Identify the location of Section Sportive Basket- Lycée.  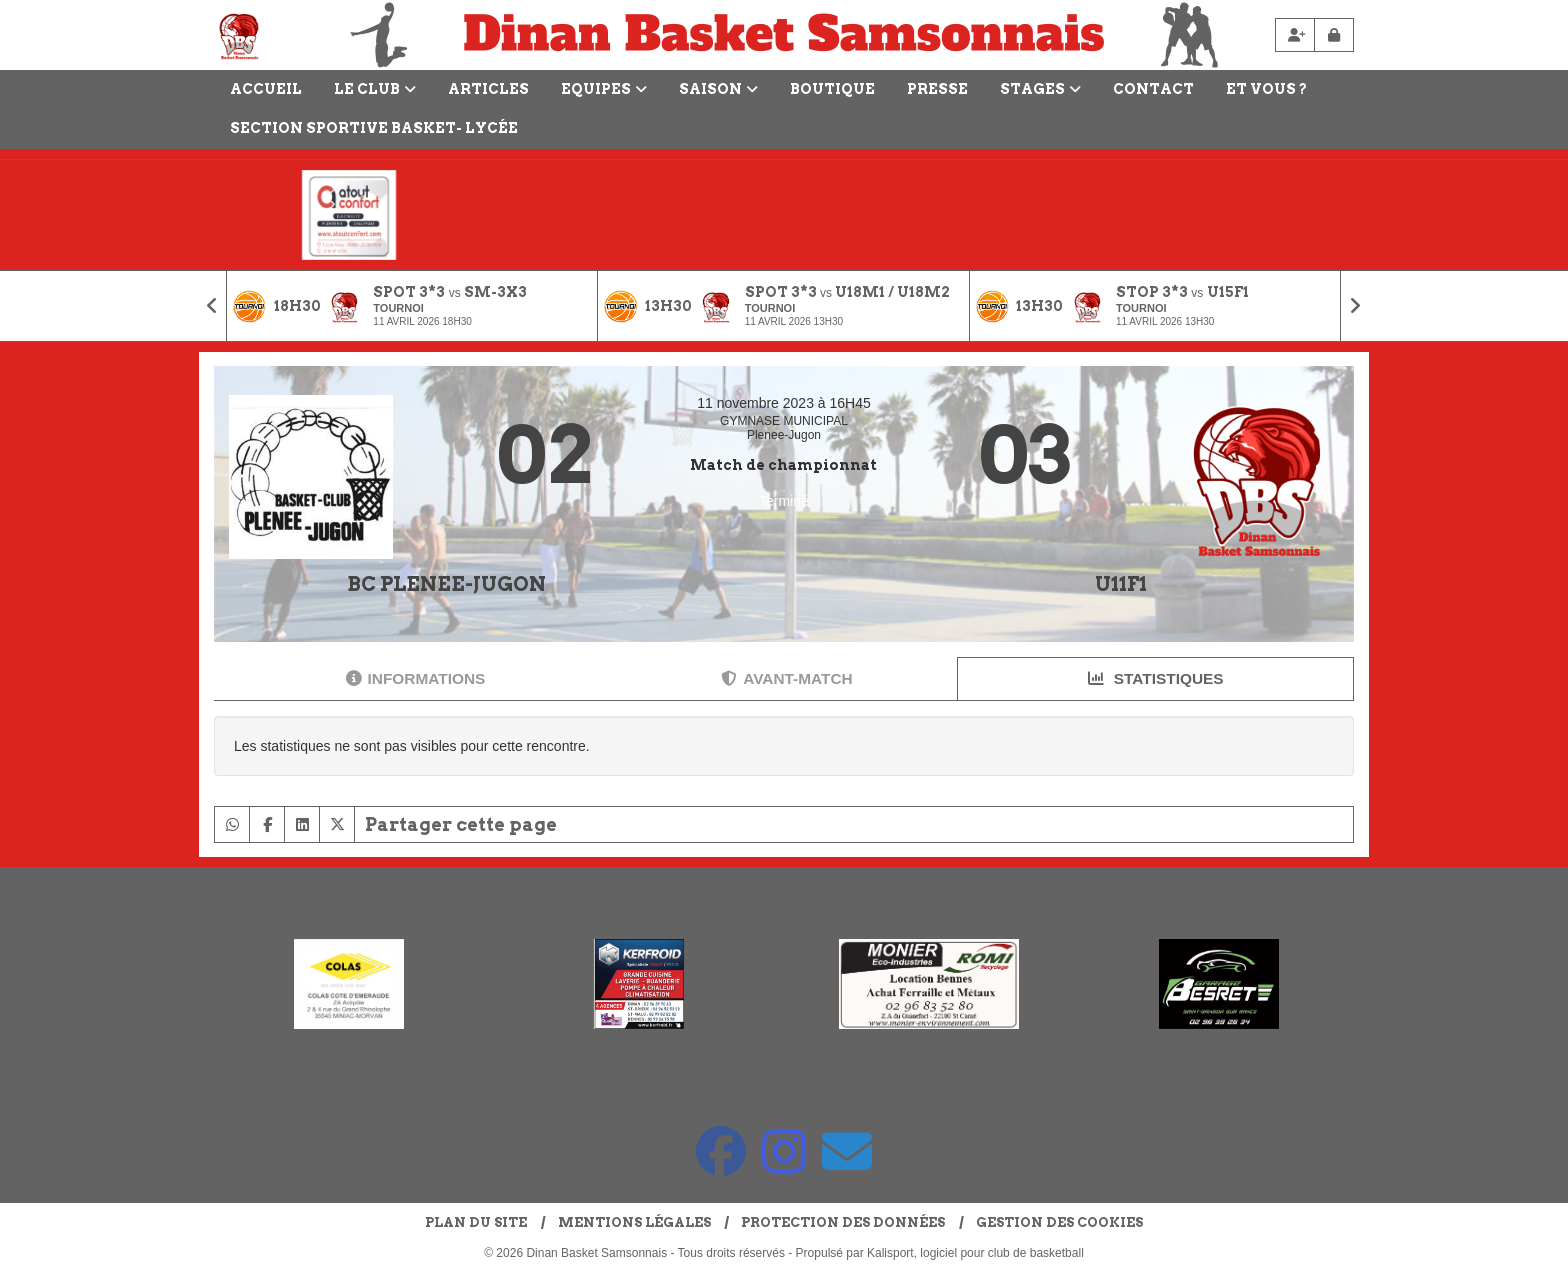
(374, 128).